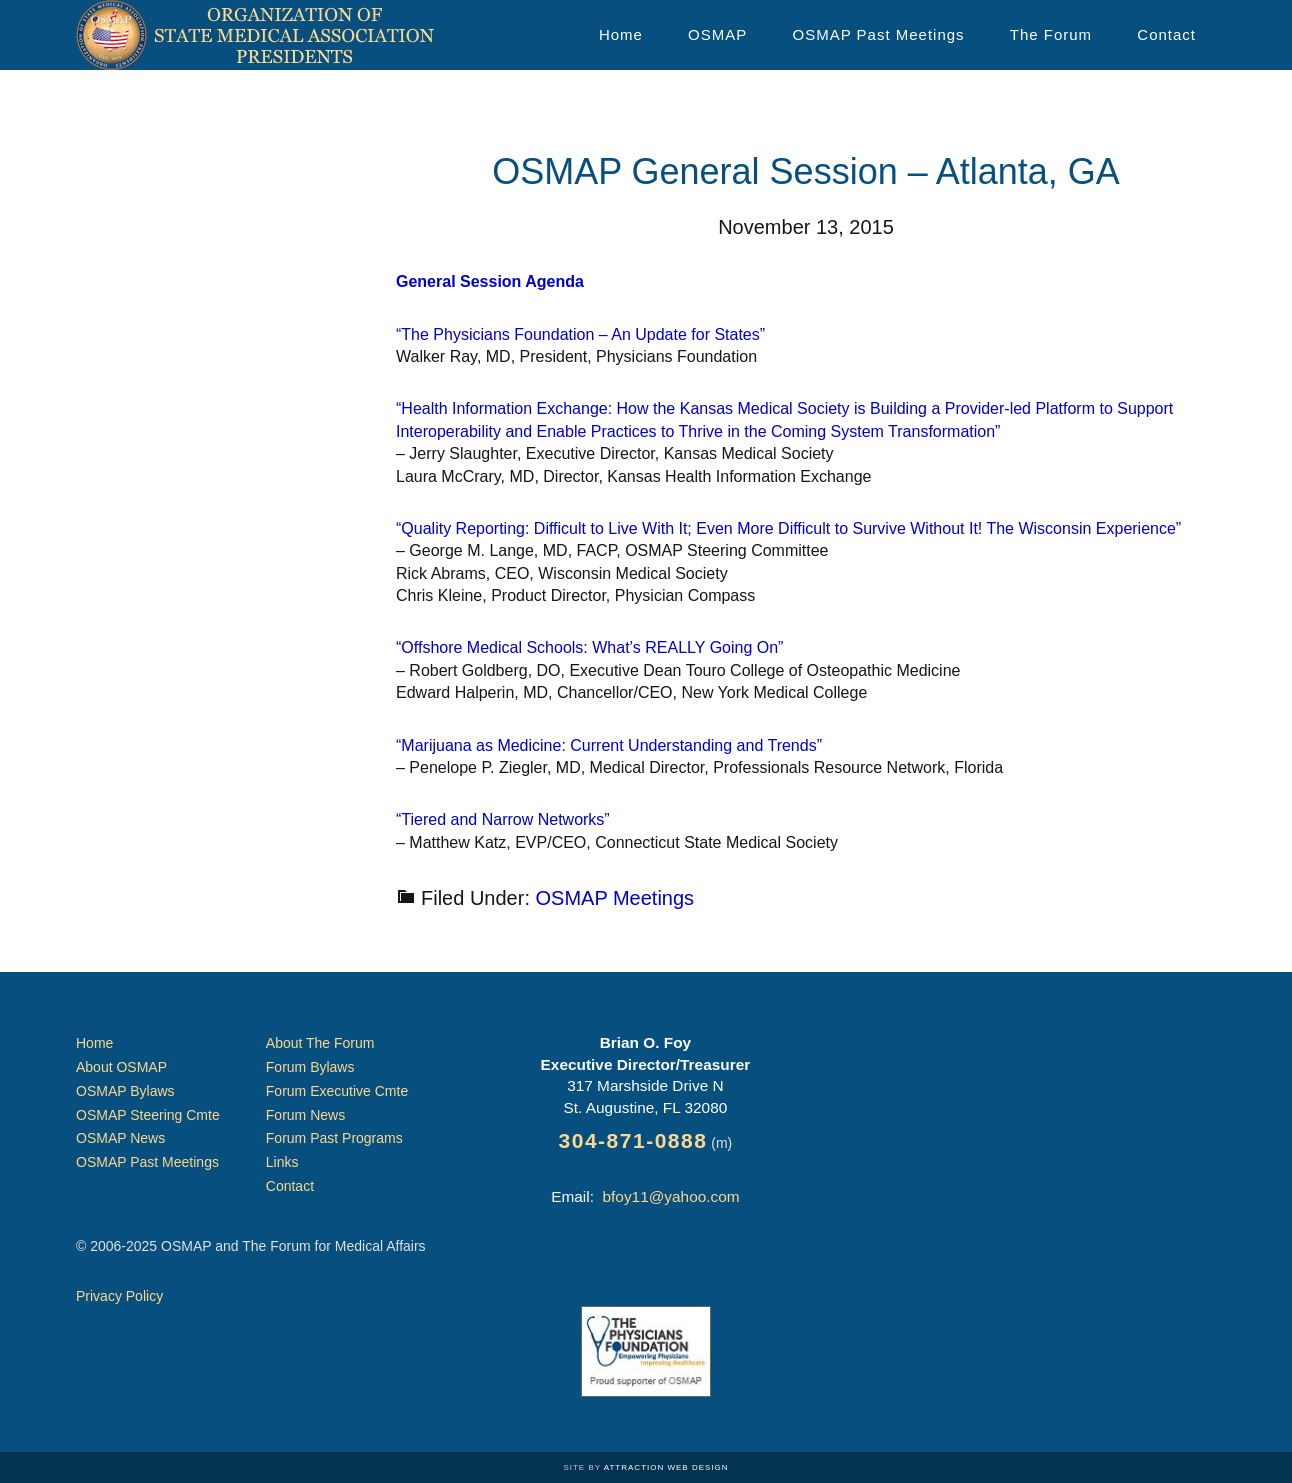  Describe the element at coordinates (334, 1138) in the screenshot. I see `Forum Past Programs` at that location.